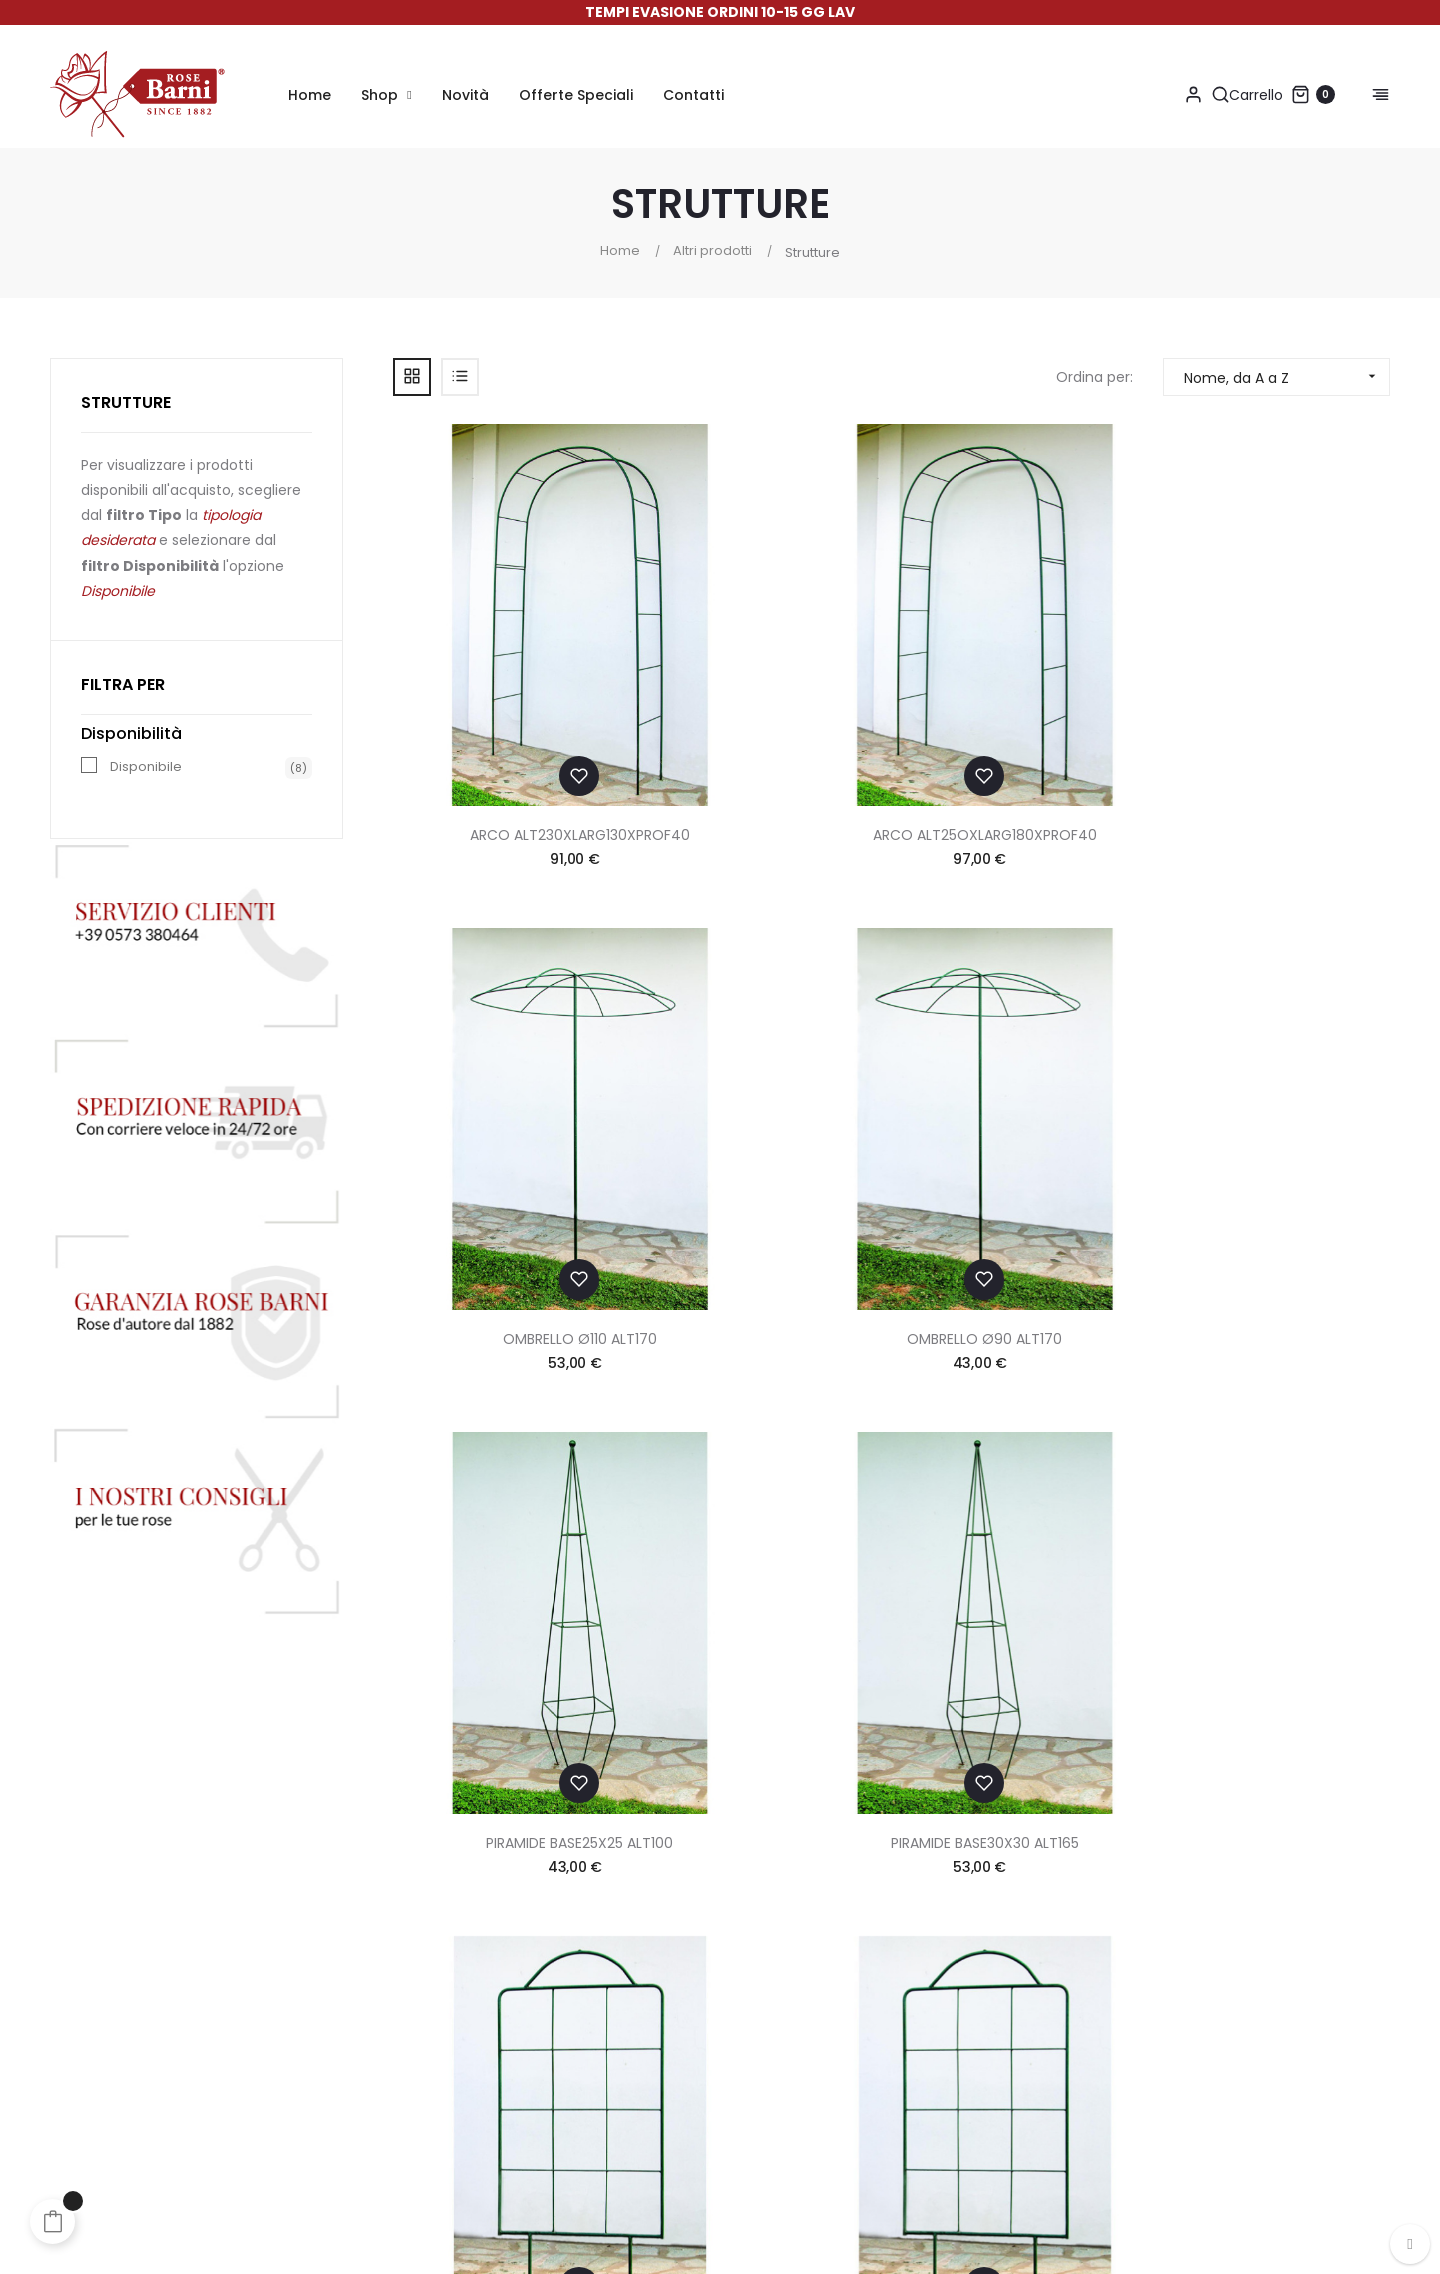 This screenshot has width=1440, height=2274. Describe the element at coordinates (1277, 1029) in the screenshot. I see `SPALLIERA LARG80 ALT135` at that location.